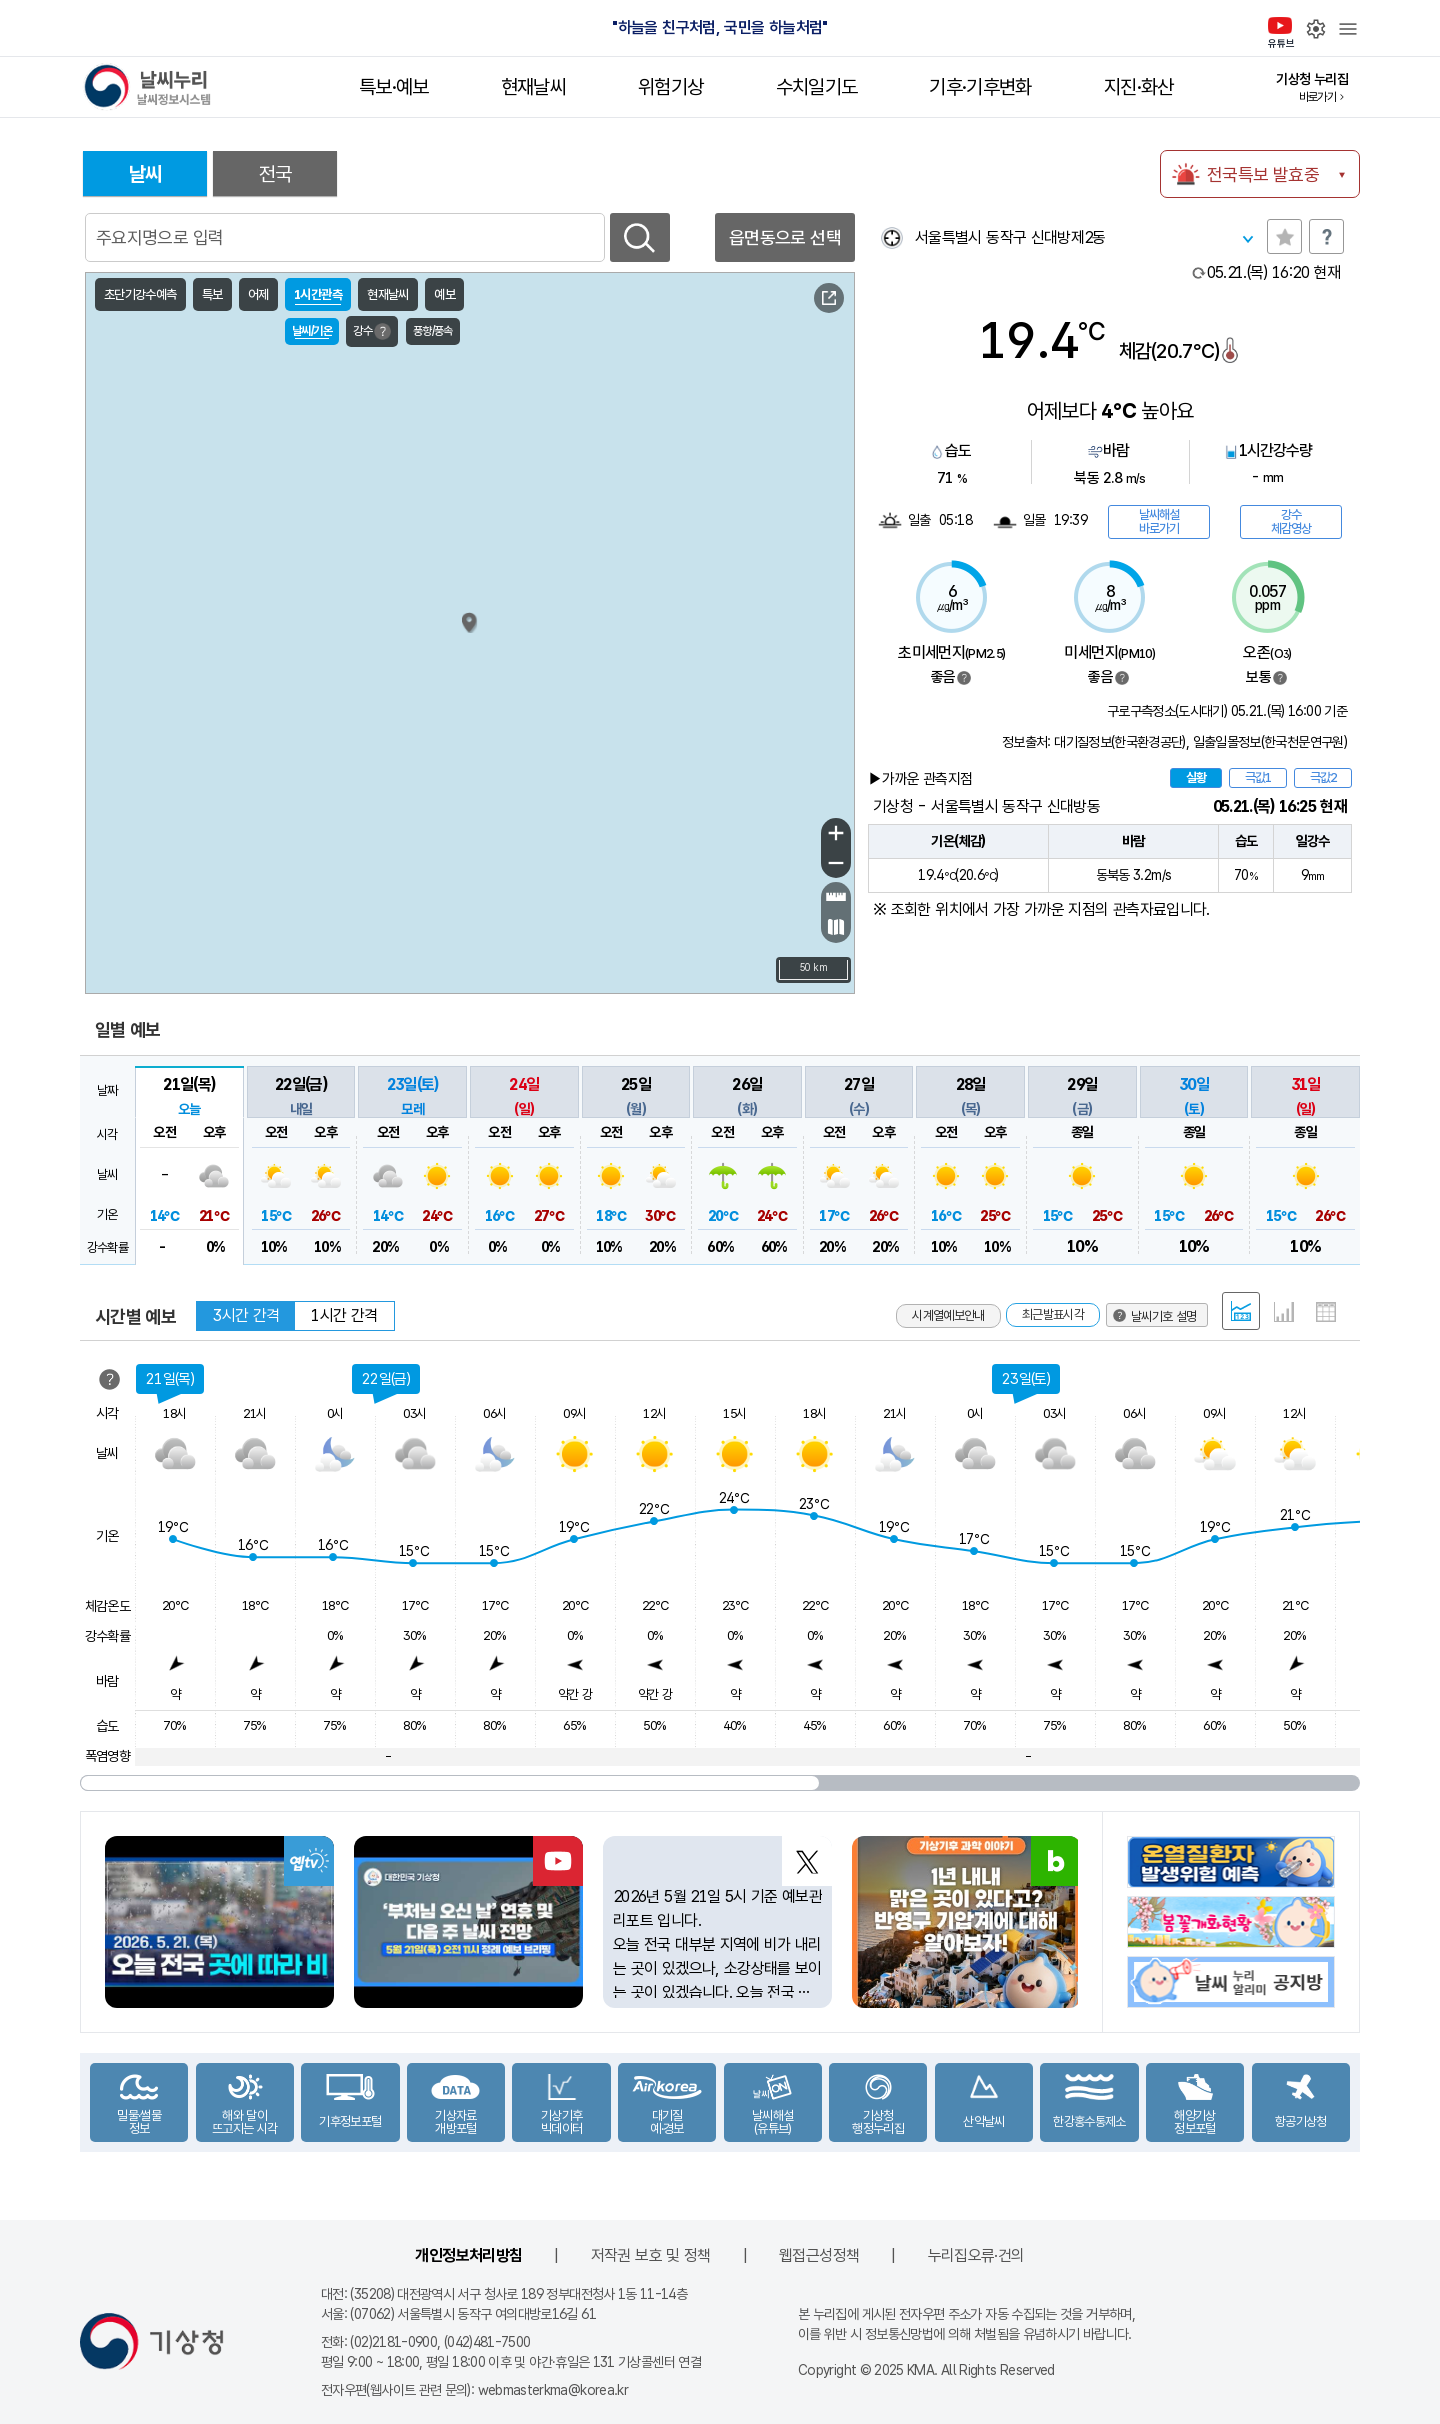  I want to click on 수치일기도, so click(817, 87).